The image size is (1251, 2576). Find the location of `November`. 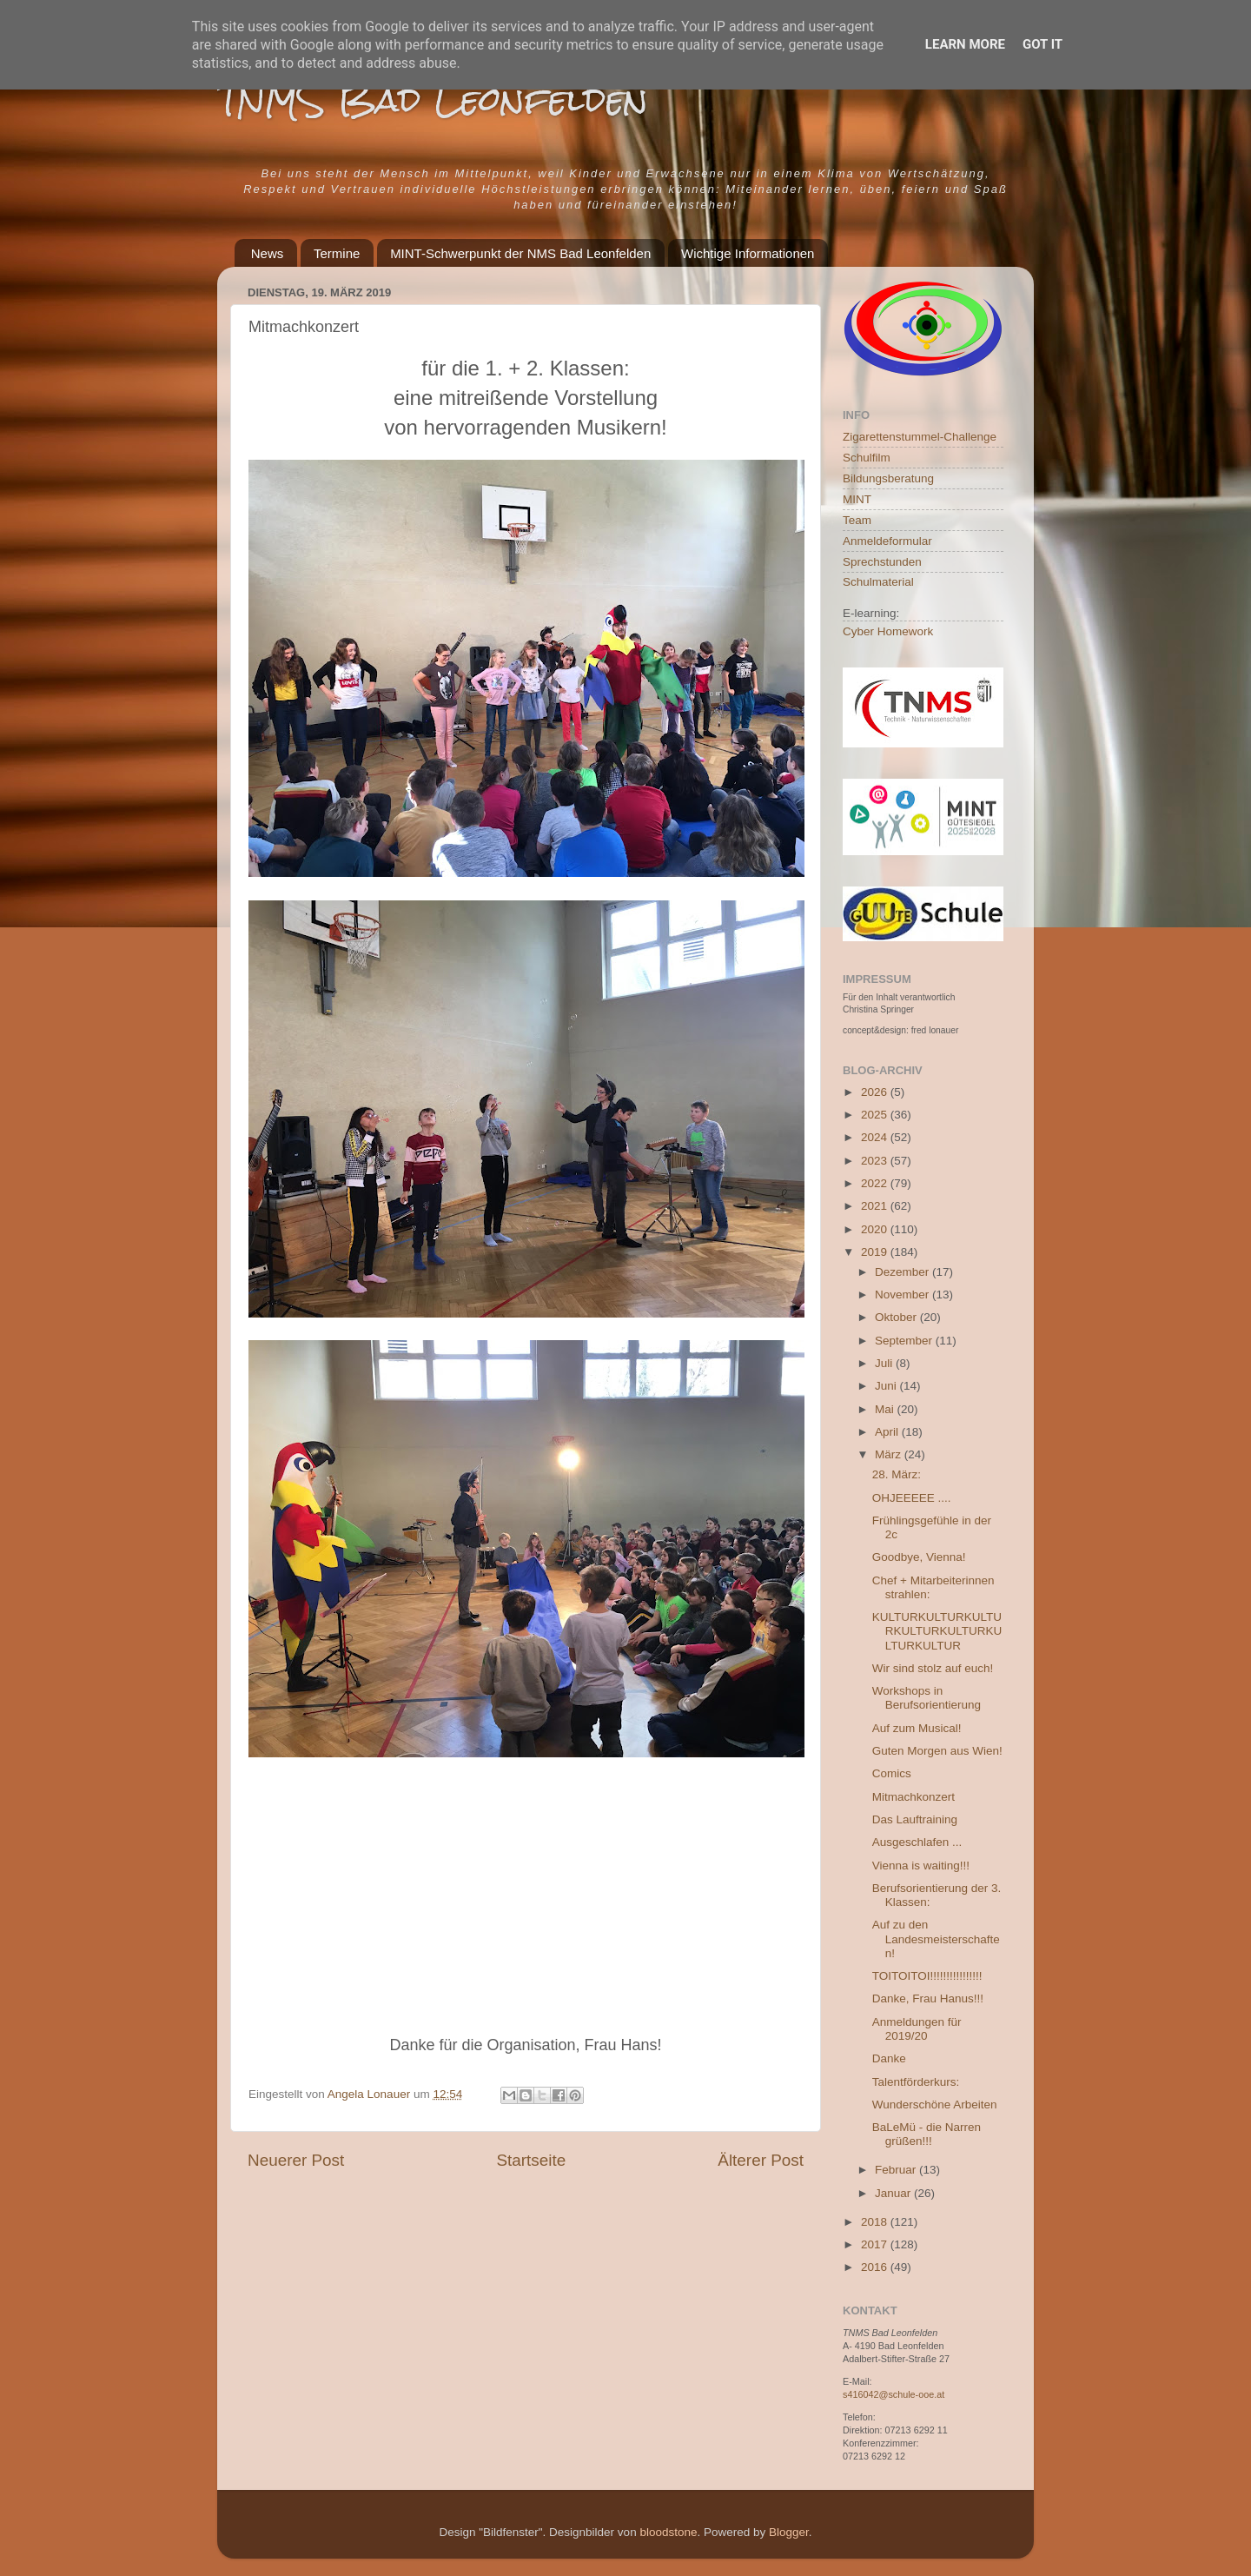

November is located at coordinates (903, 1294).